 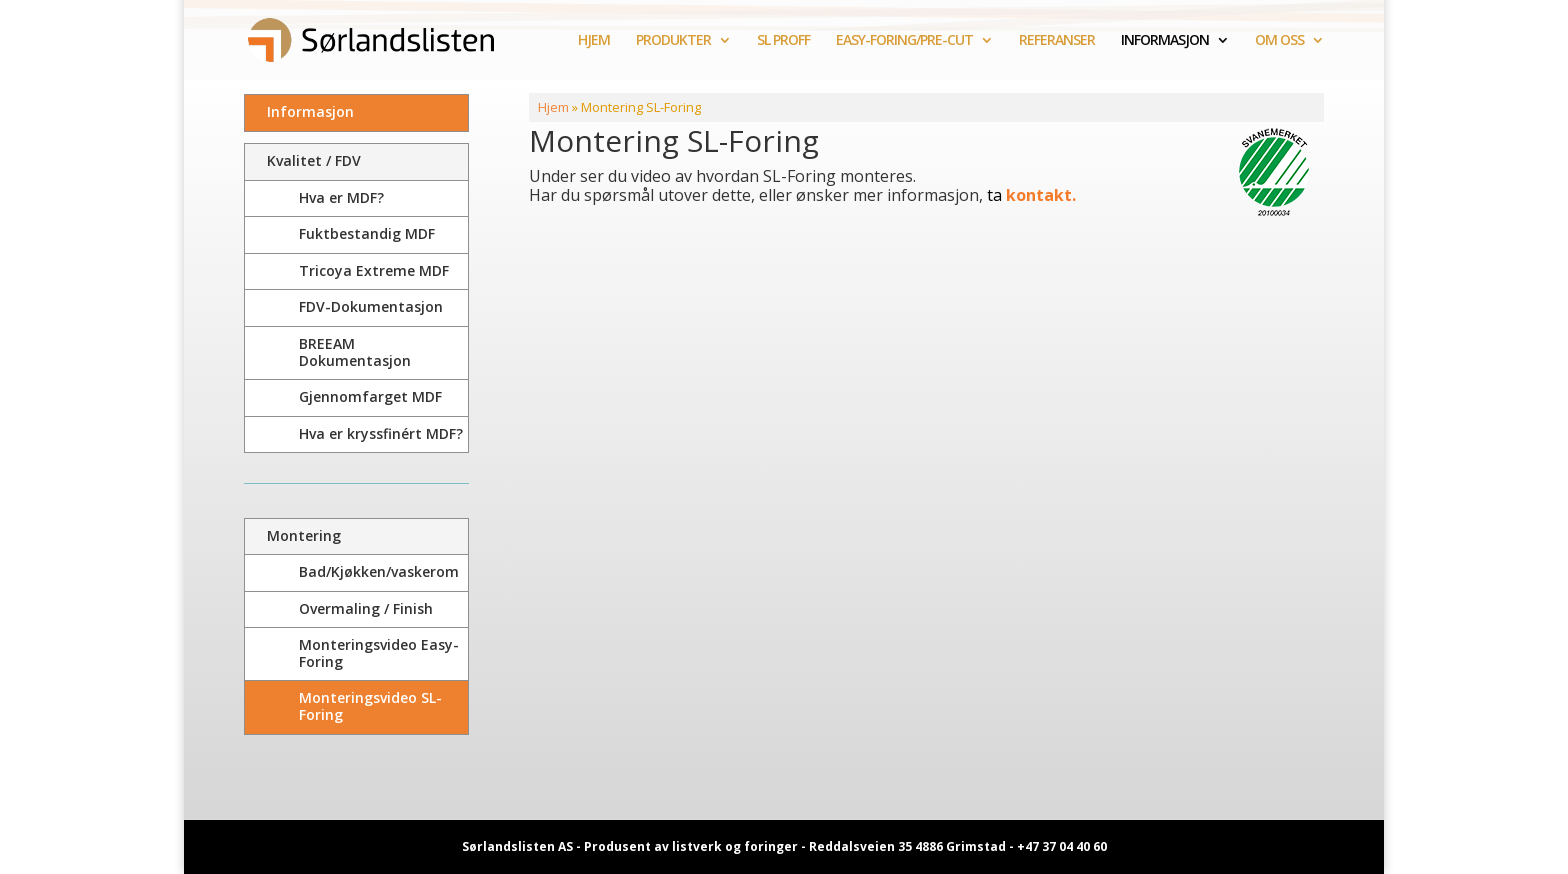 What do you see at coordinates (355, 352) in the screenshot?
I see `BREEAM Dokumentasjon` at bounding box center [355, 352].